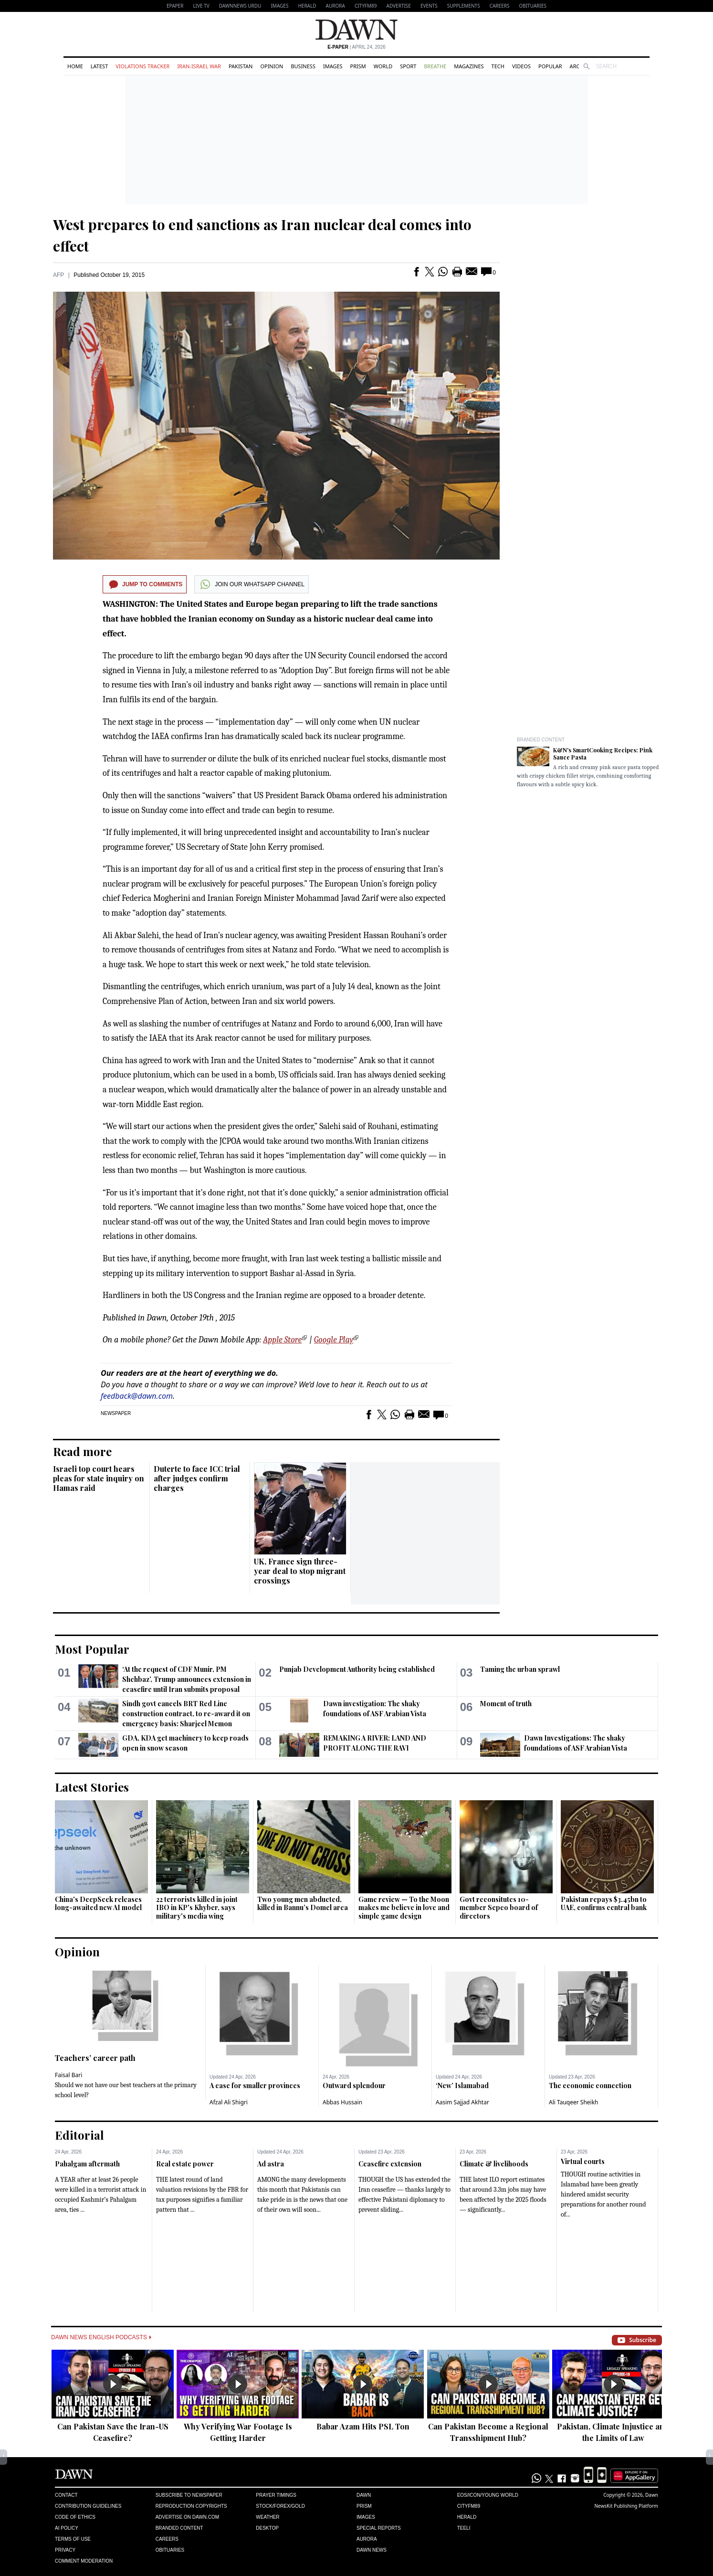  I want to click on Tech, so click(498, 66).